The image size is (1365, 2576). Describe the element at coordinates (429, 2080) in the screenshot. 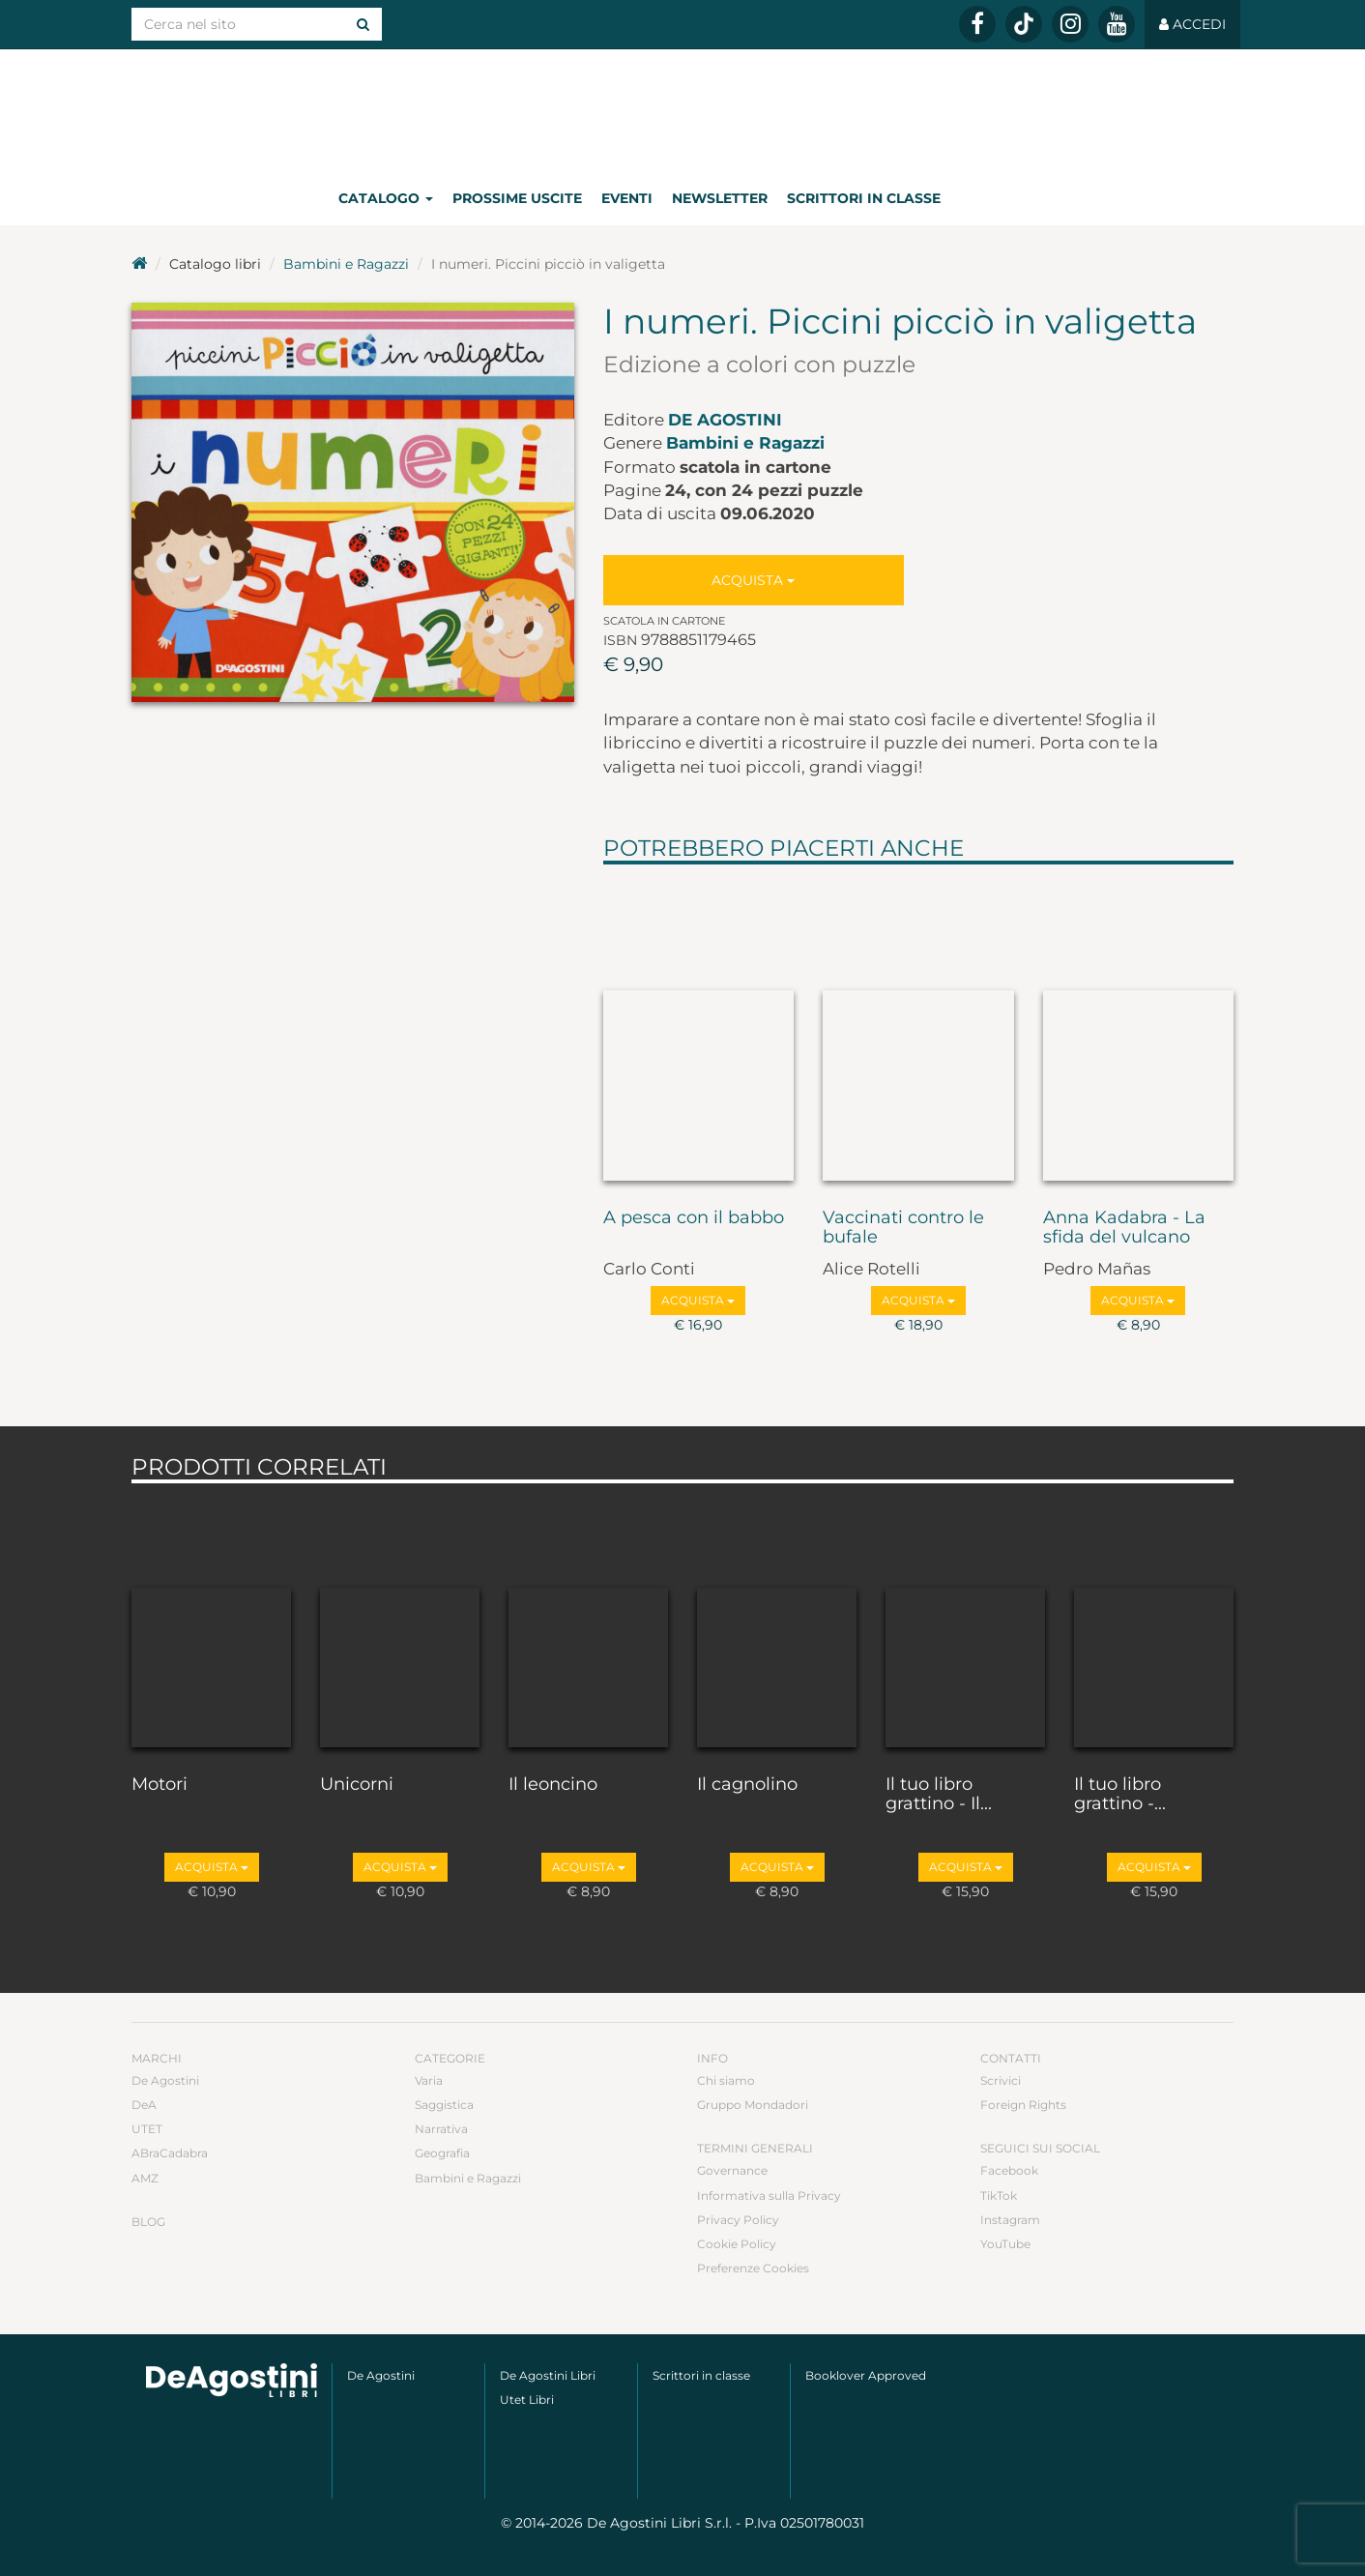

I see `Varia` at that location.